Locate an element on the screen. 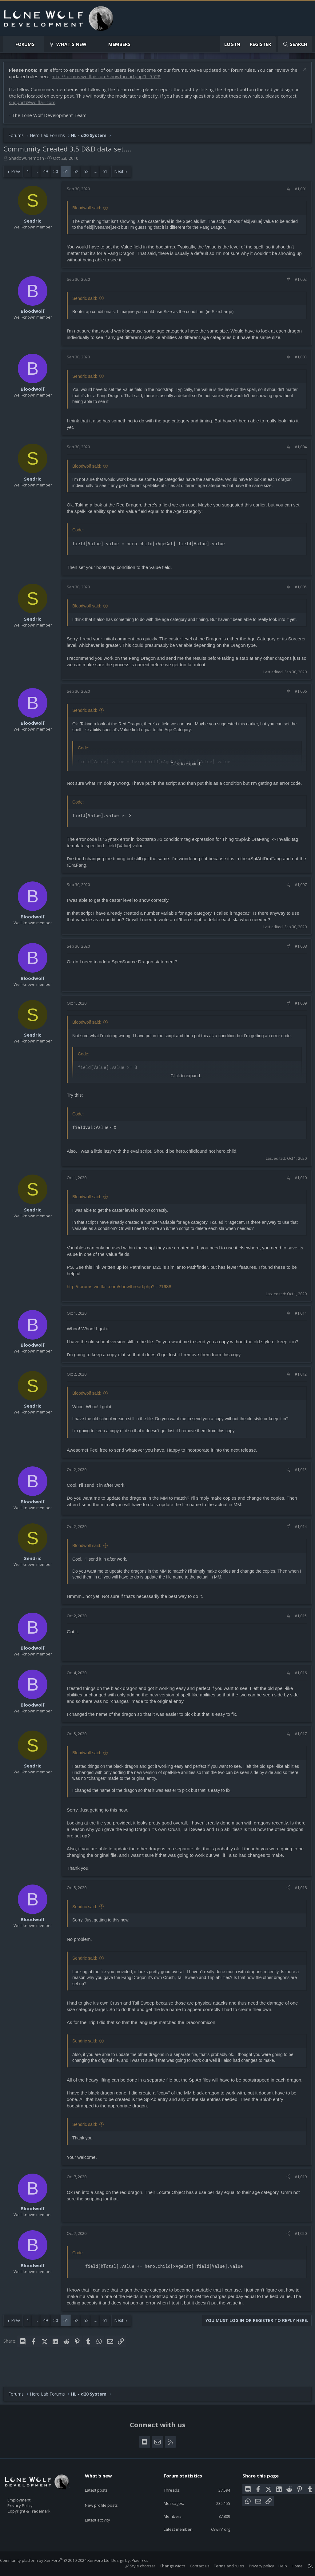  49 is located at coordinates (48, 174).